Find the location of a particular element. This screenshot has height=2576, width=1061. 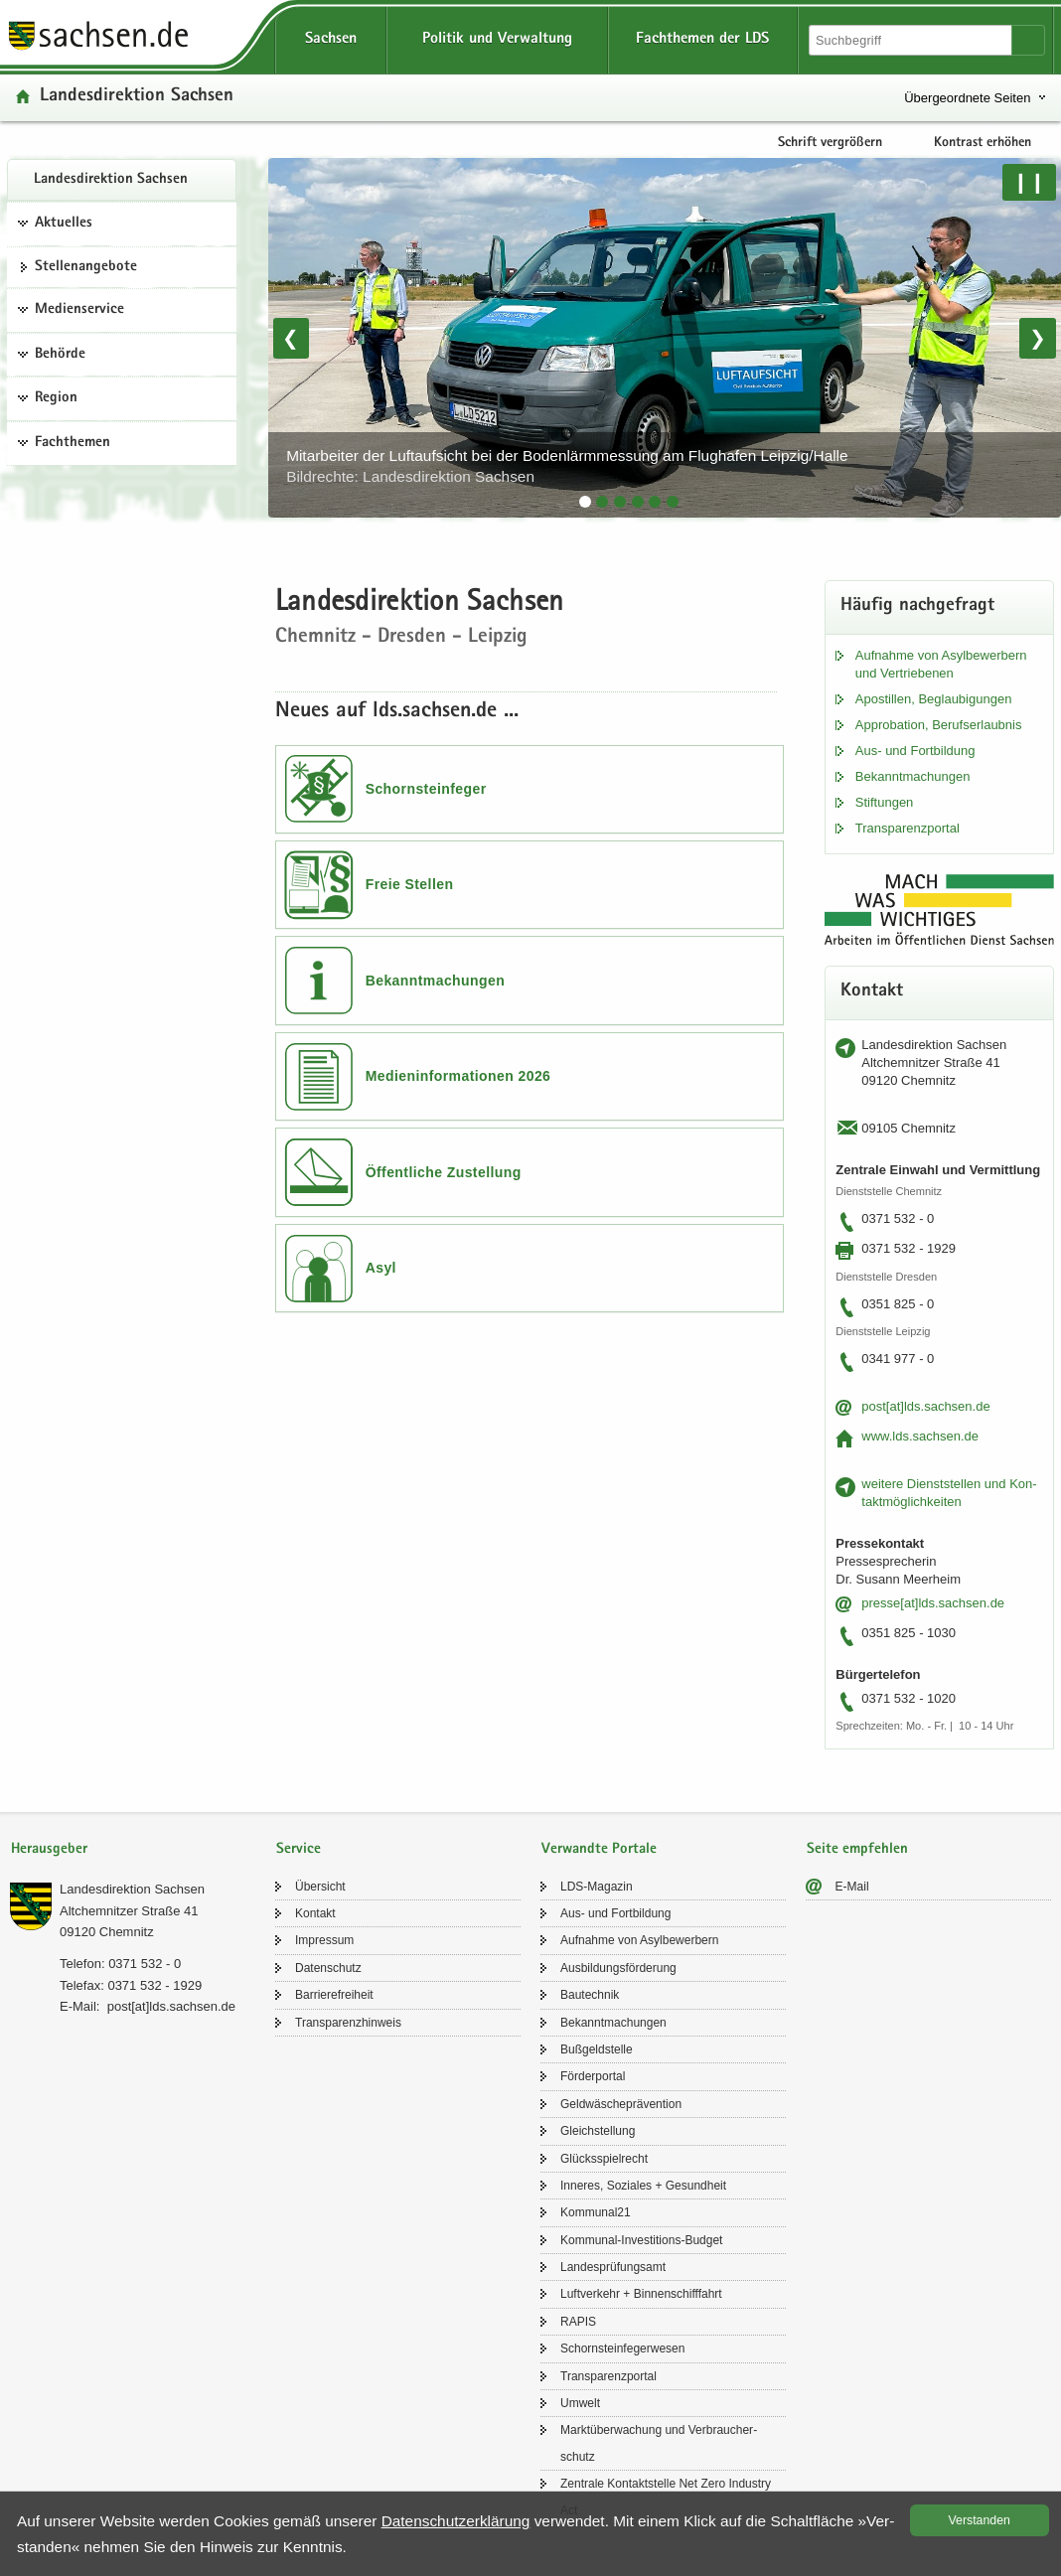

Mit­ar­bei­ter der Luft­auf­sicht bei der Bo­den­lärm­mes­sung am Flug­ha­fen Leip­zig/Halle is located at coordinates (566, 466).